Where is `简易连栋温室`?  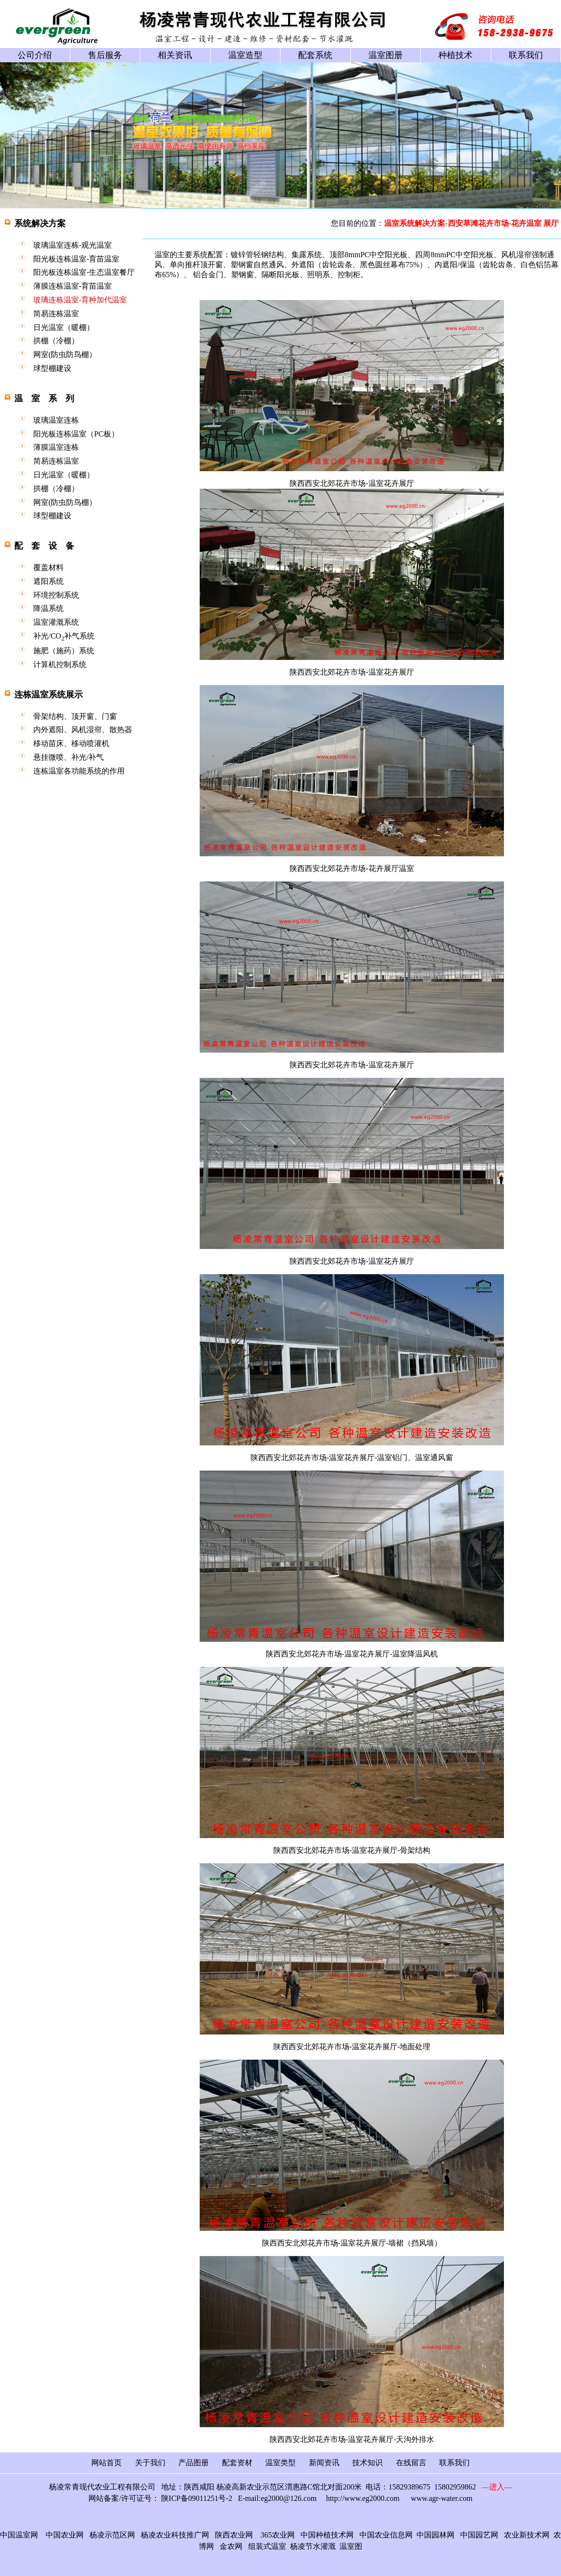 简易连栋温室 is located at coordinates (56, 314).